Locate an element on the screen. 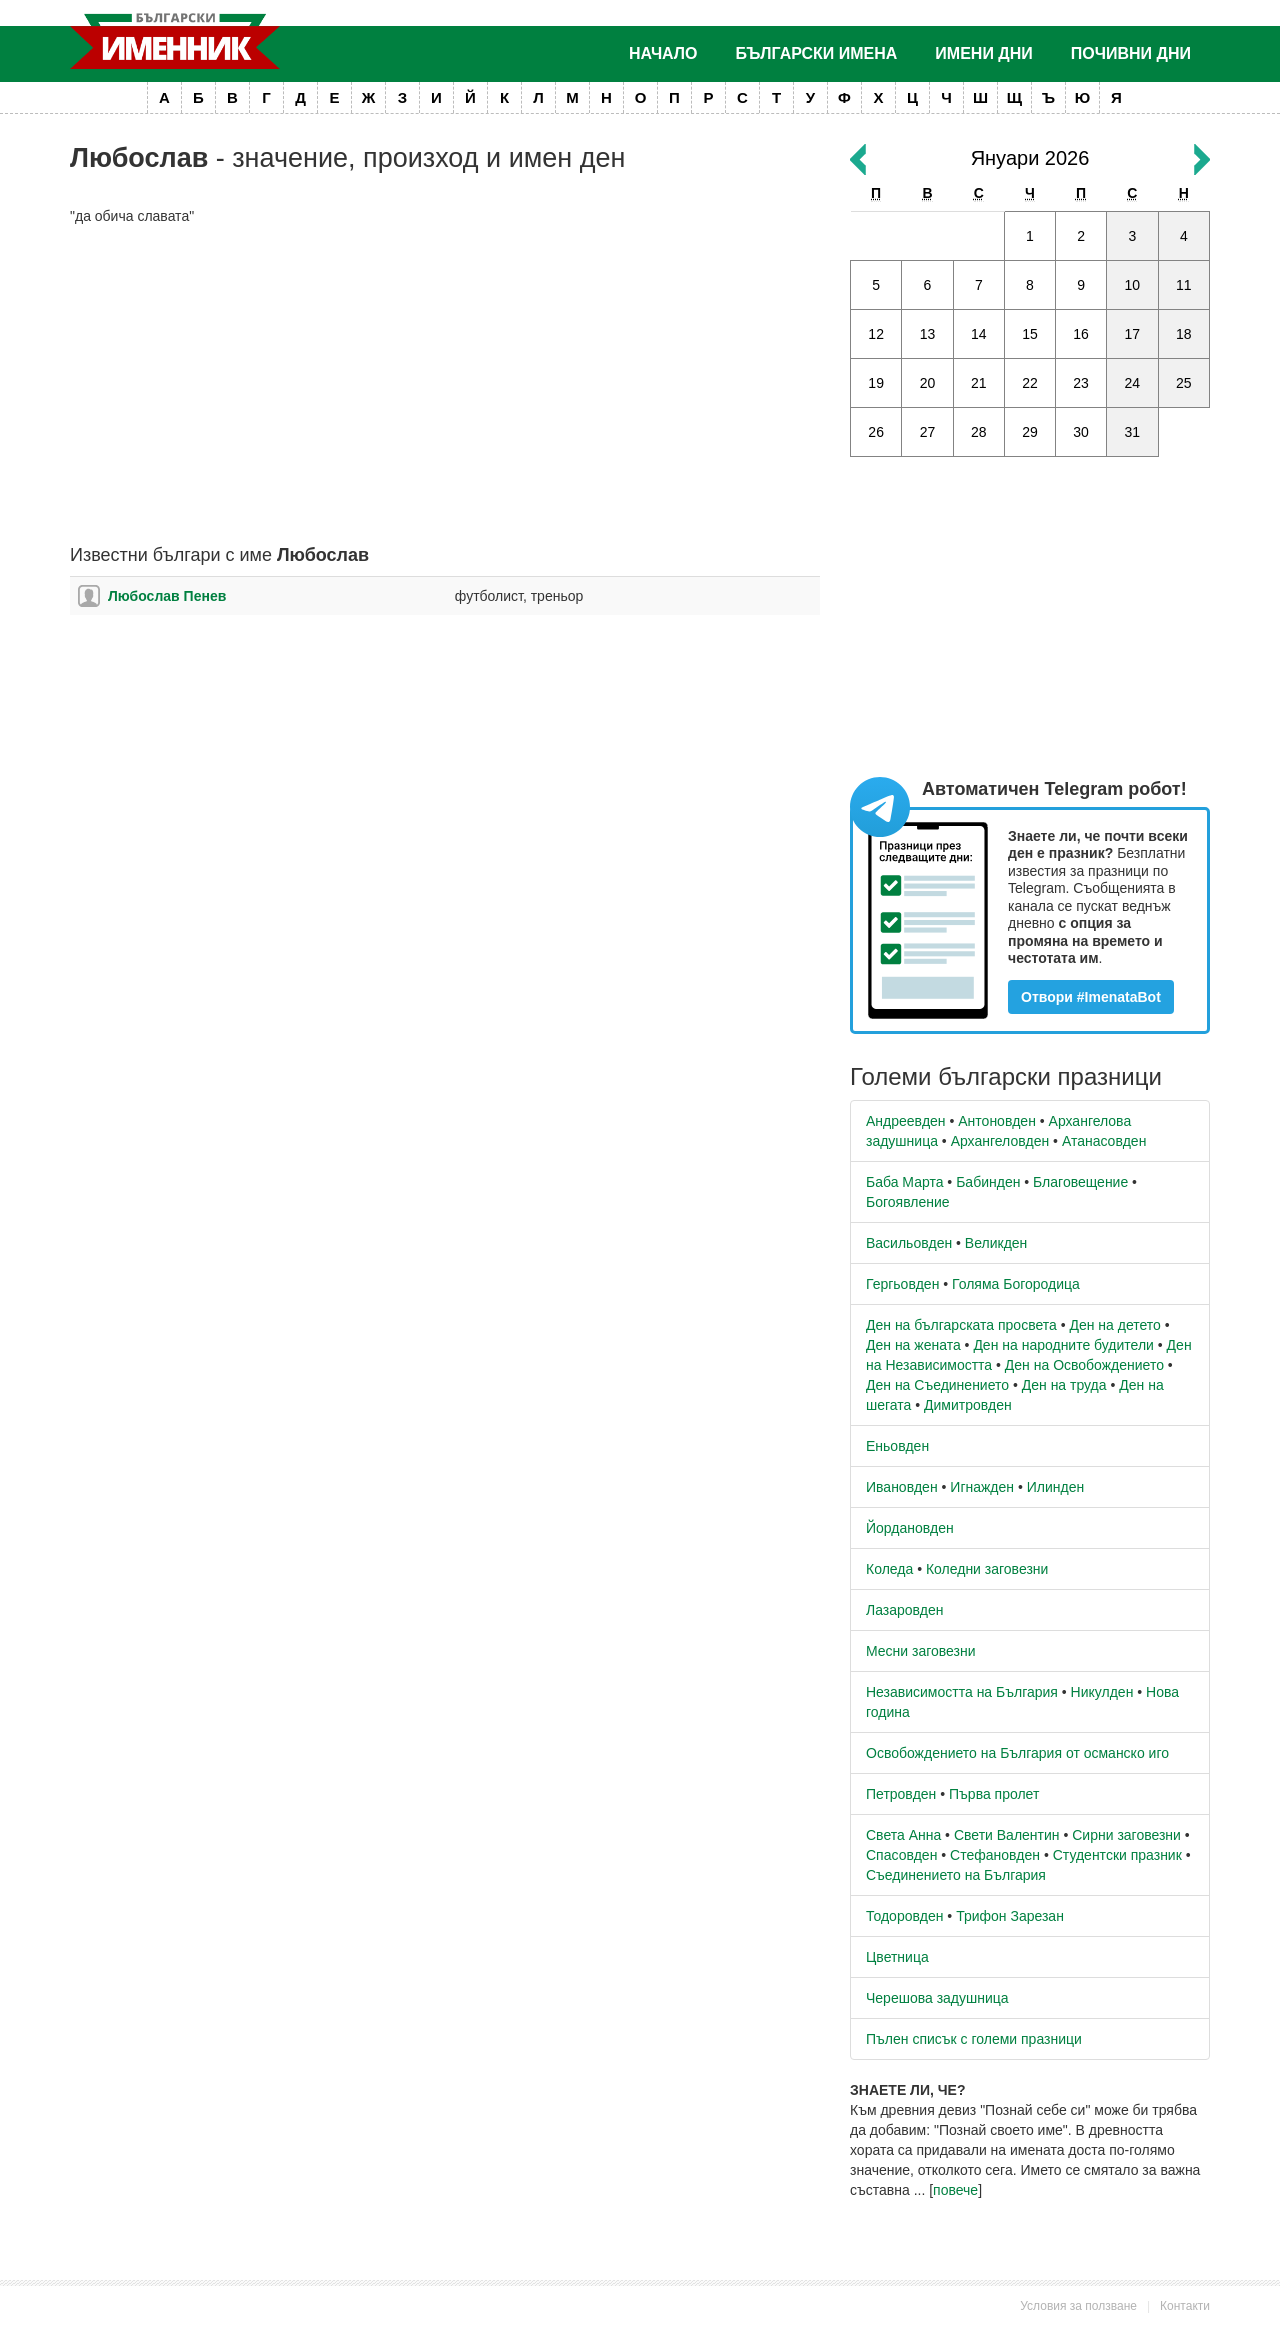  Сирни заговезни is located at coordinates (1126, 1835).